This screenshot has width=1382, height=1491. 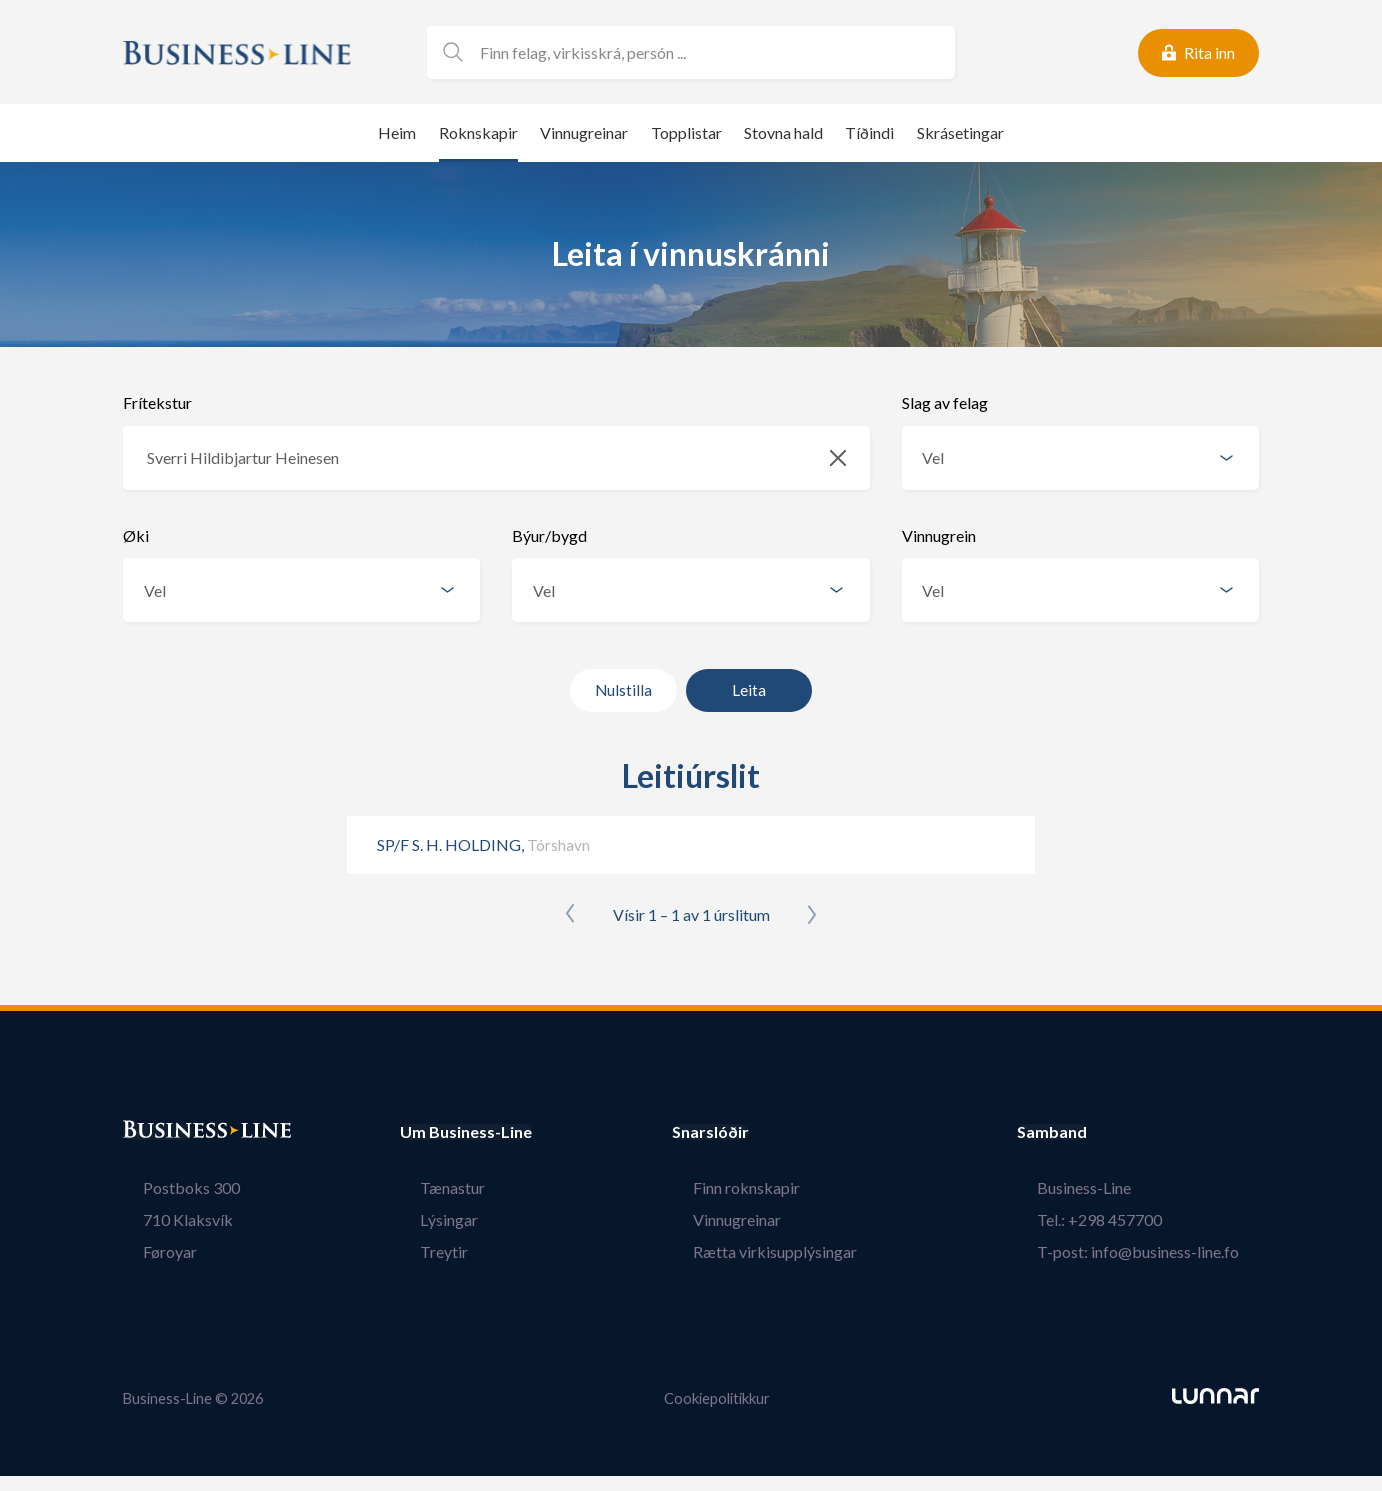 I want to click on Føroyar, so click(x=150, y=1251).